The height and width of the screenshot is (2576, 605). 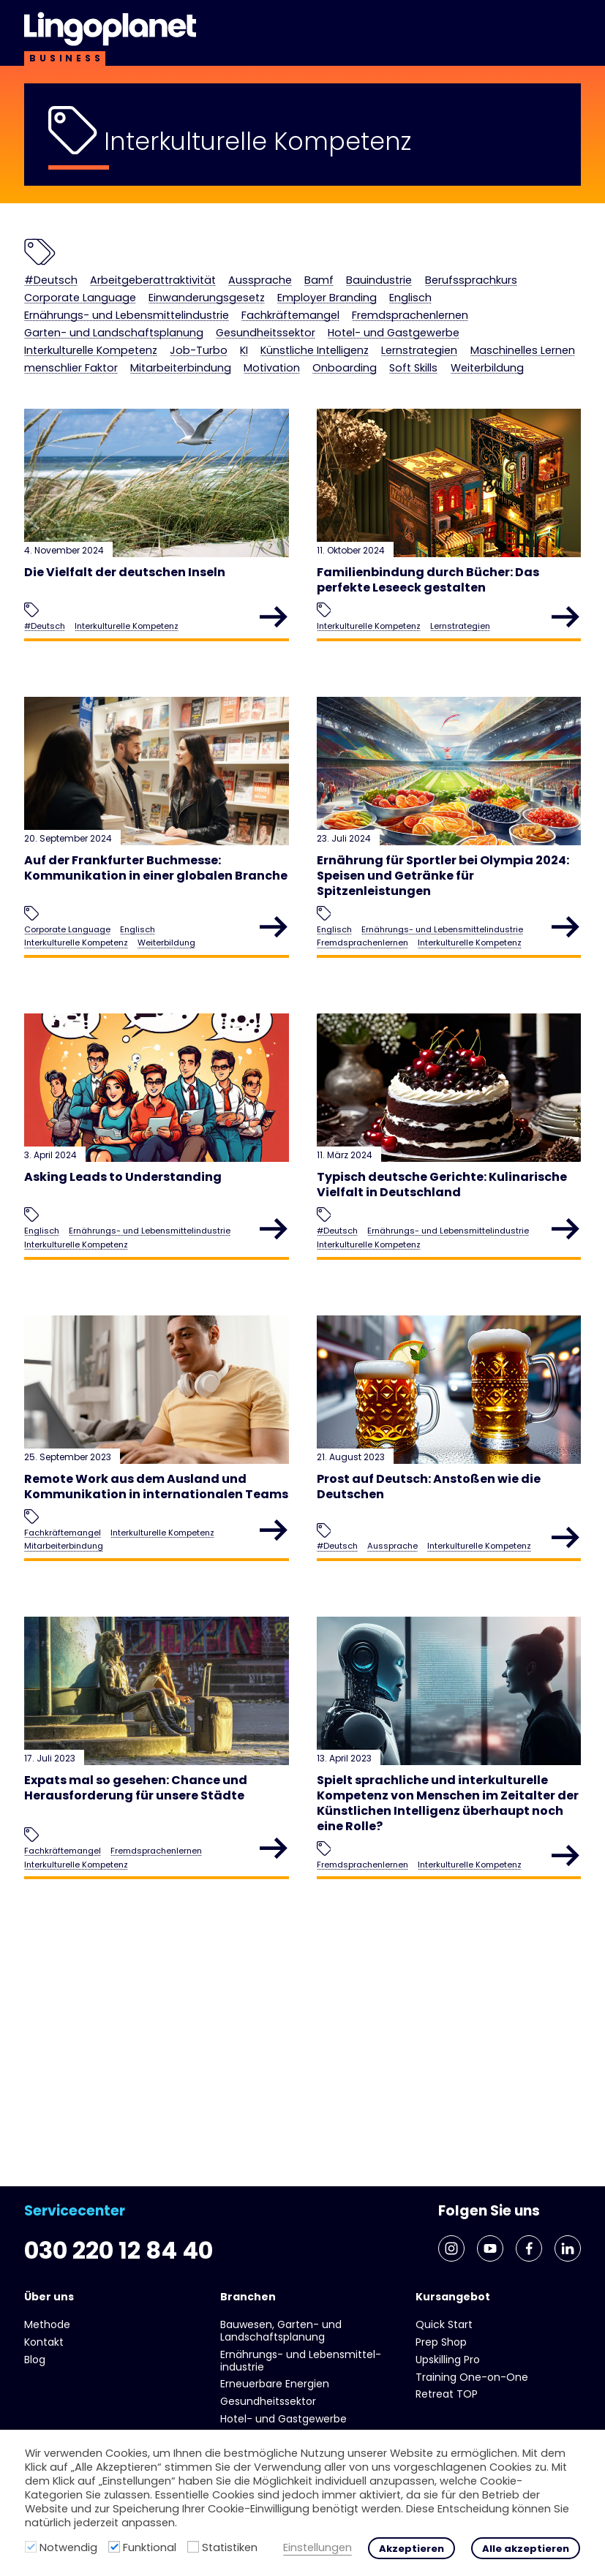 What do you see at coordinates (301, 281) in the screenshot?
I see `Aussprache` at bounding box center [301, 281].